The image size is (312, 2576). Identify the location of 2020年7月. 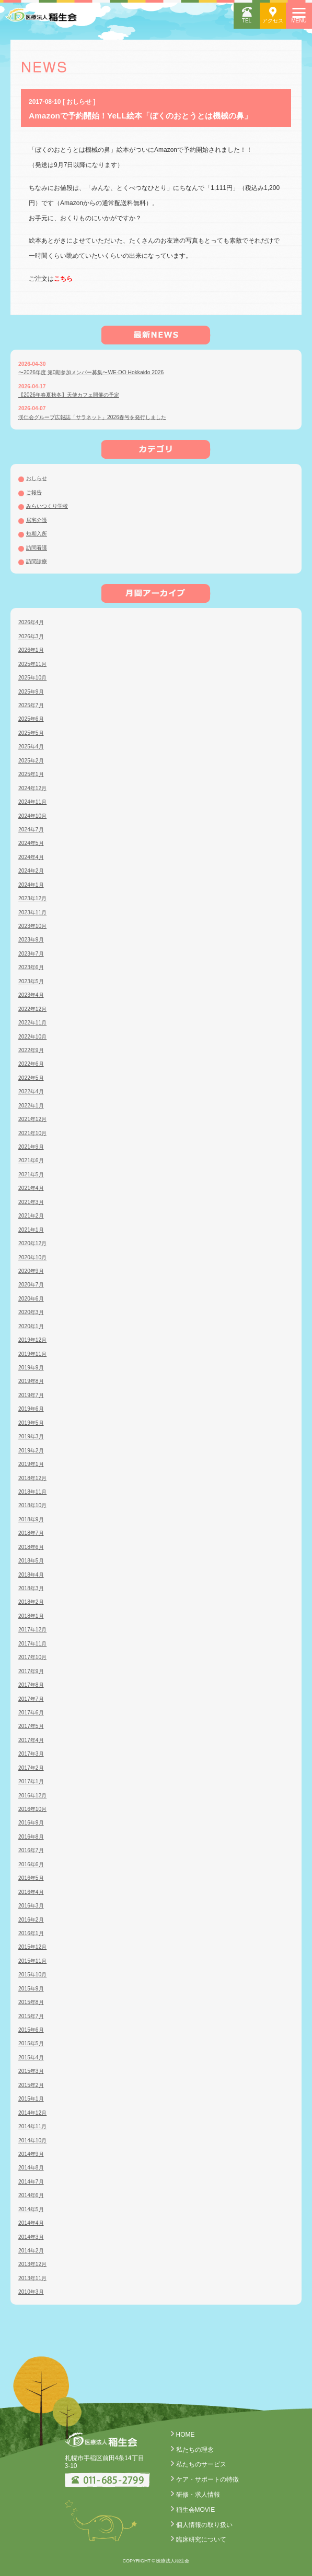
(31, 1284).